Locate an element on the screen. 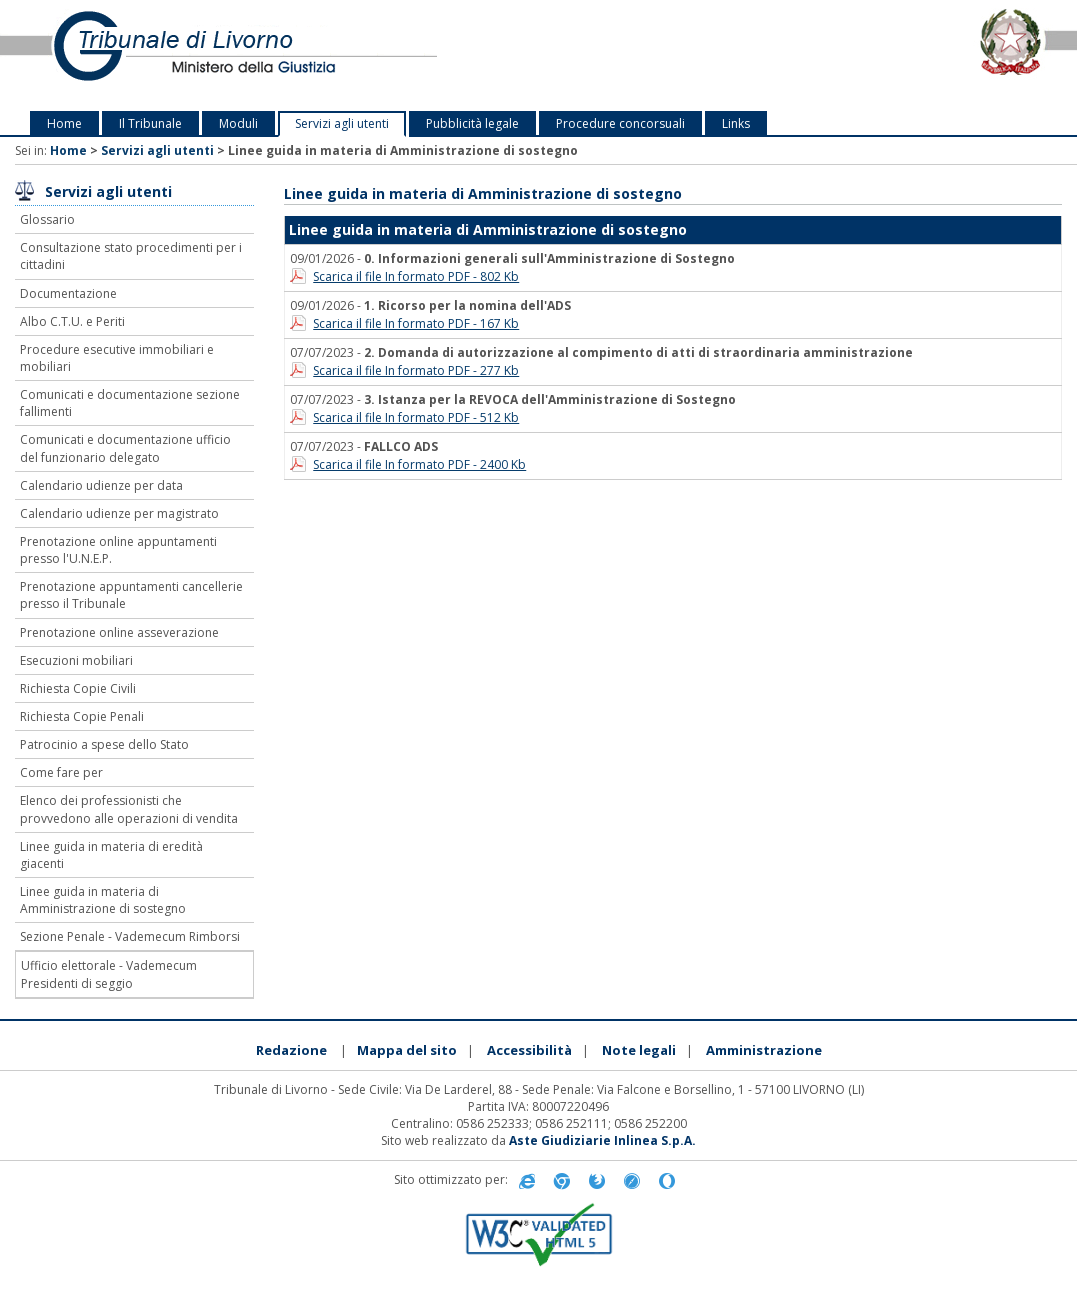 Image resolution: width=1077 pixels, height=1297 pixels. Glossario is located at coordinates (47, 219).